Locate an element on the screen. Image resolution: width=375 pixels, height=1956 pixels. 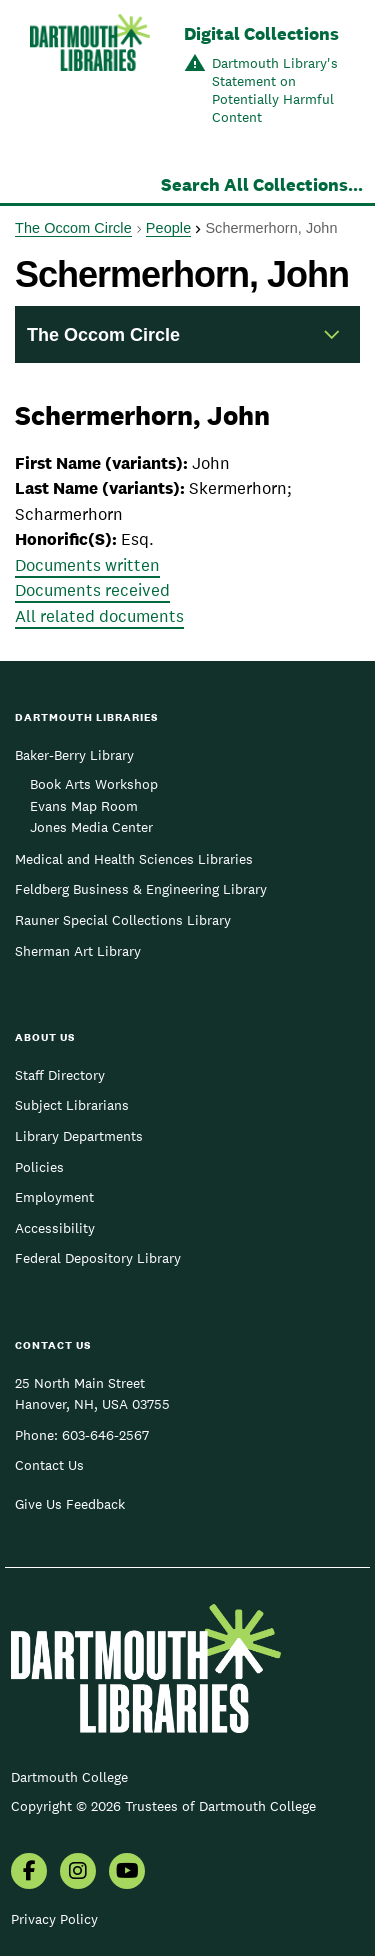
Subject Librarians is located at coordinates (72, 1105).